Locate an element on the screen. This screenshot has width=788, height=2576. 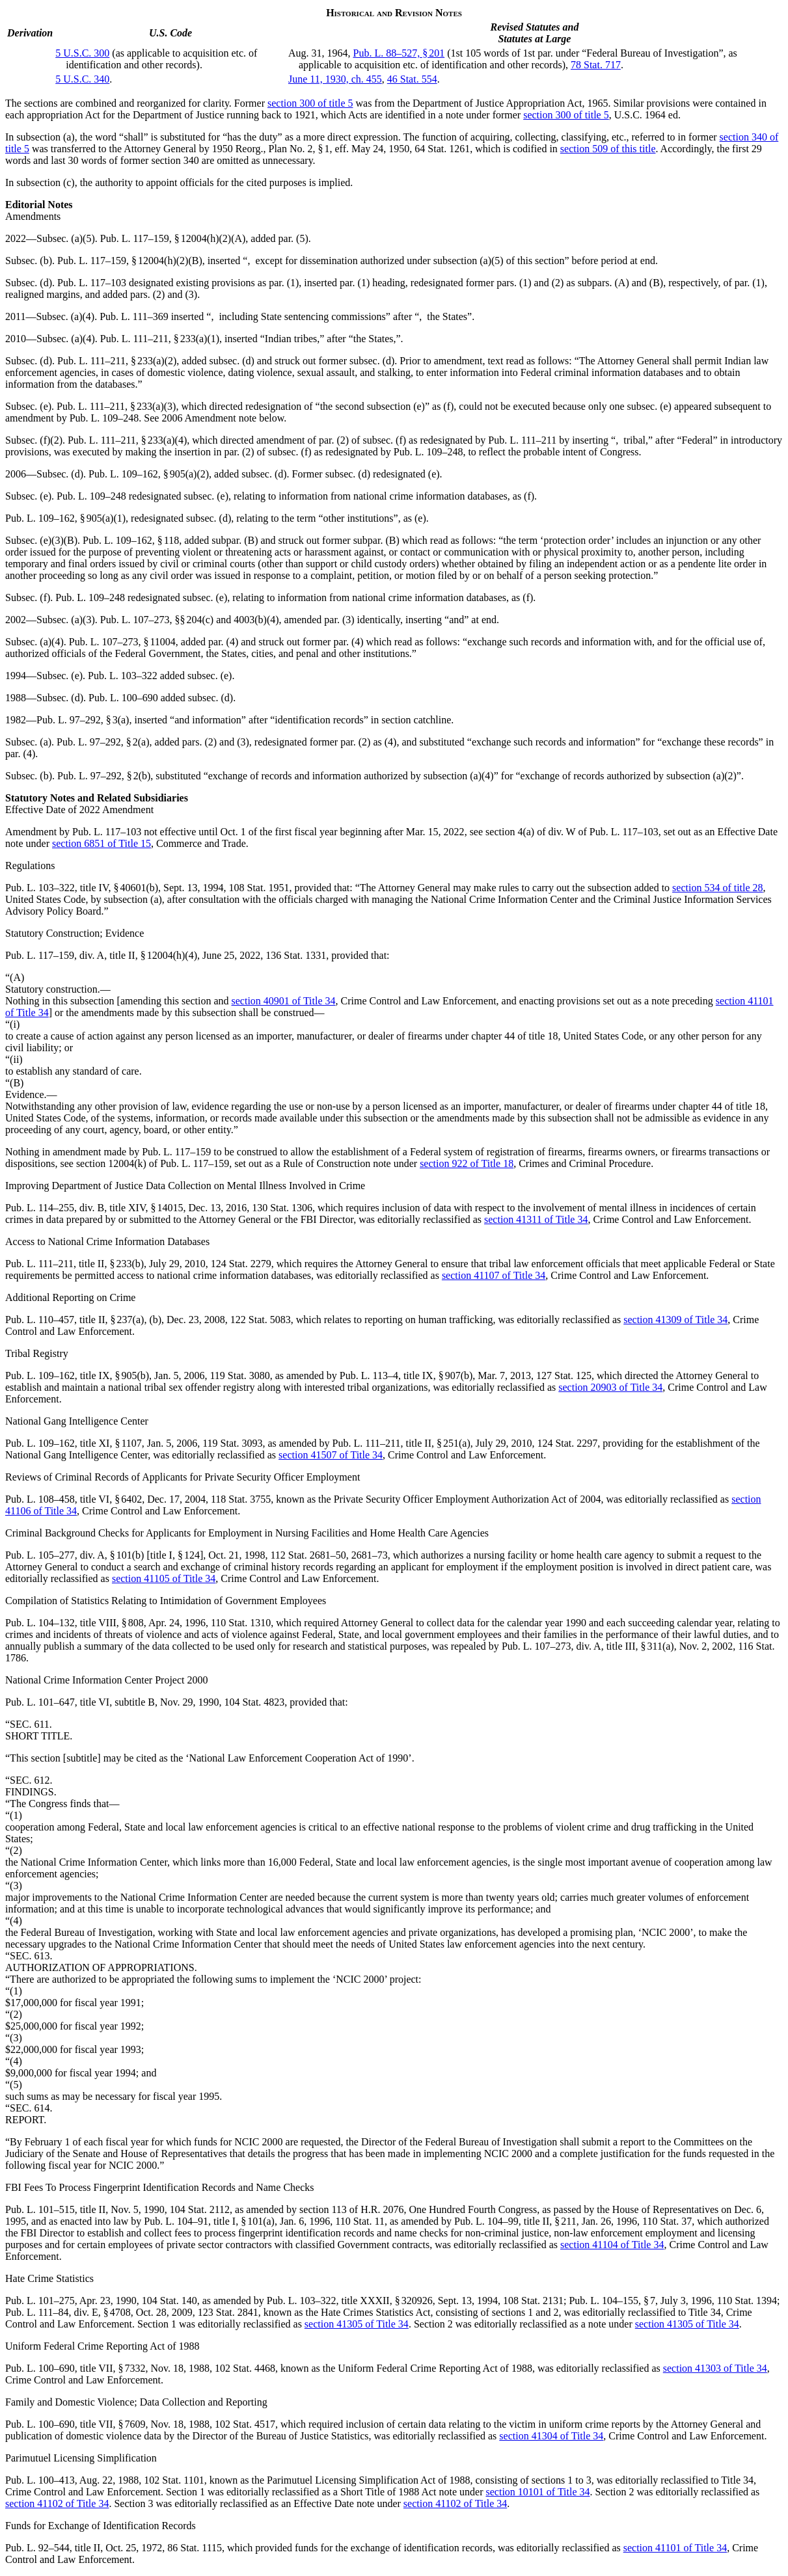
Pub. L. 111–211, § 233(a)(2) is located at coordinates (116, 360).